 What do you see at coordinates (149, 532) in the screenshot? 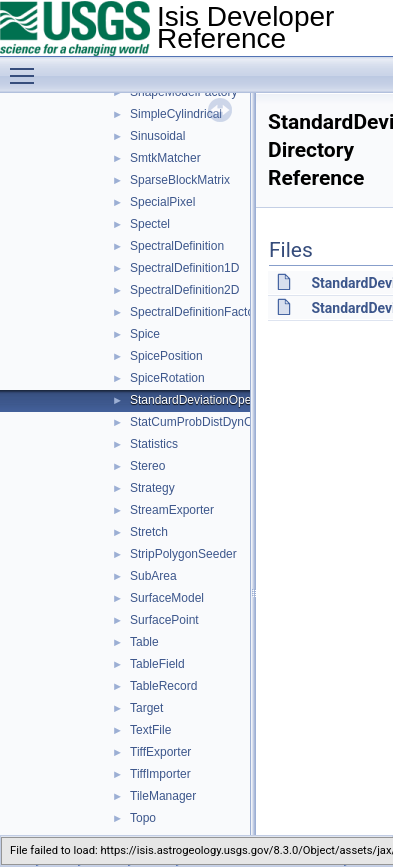
I see `Stretch` at bounding box center [149, 532].